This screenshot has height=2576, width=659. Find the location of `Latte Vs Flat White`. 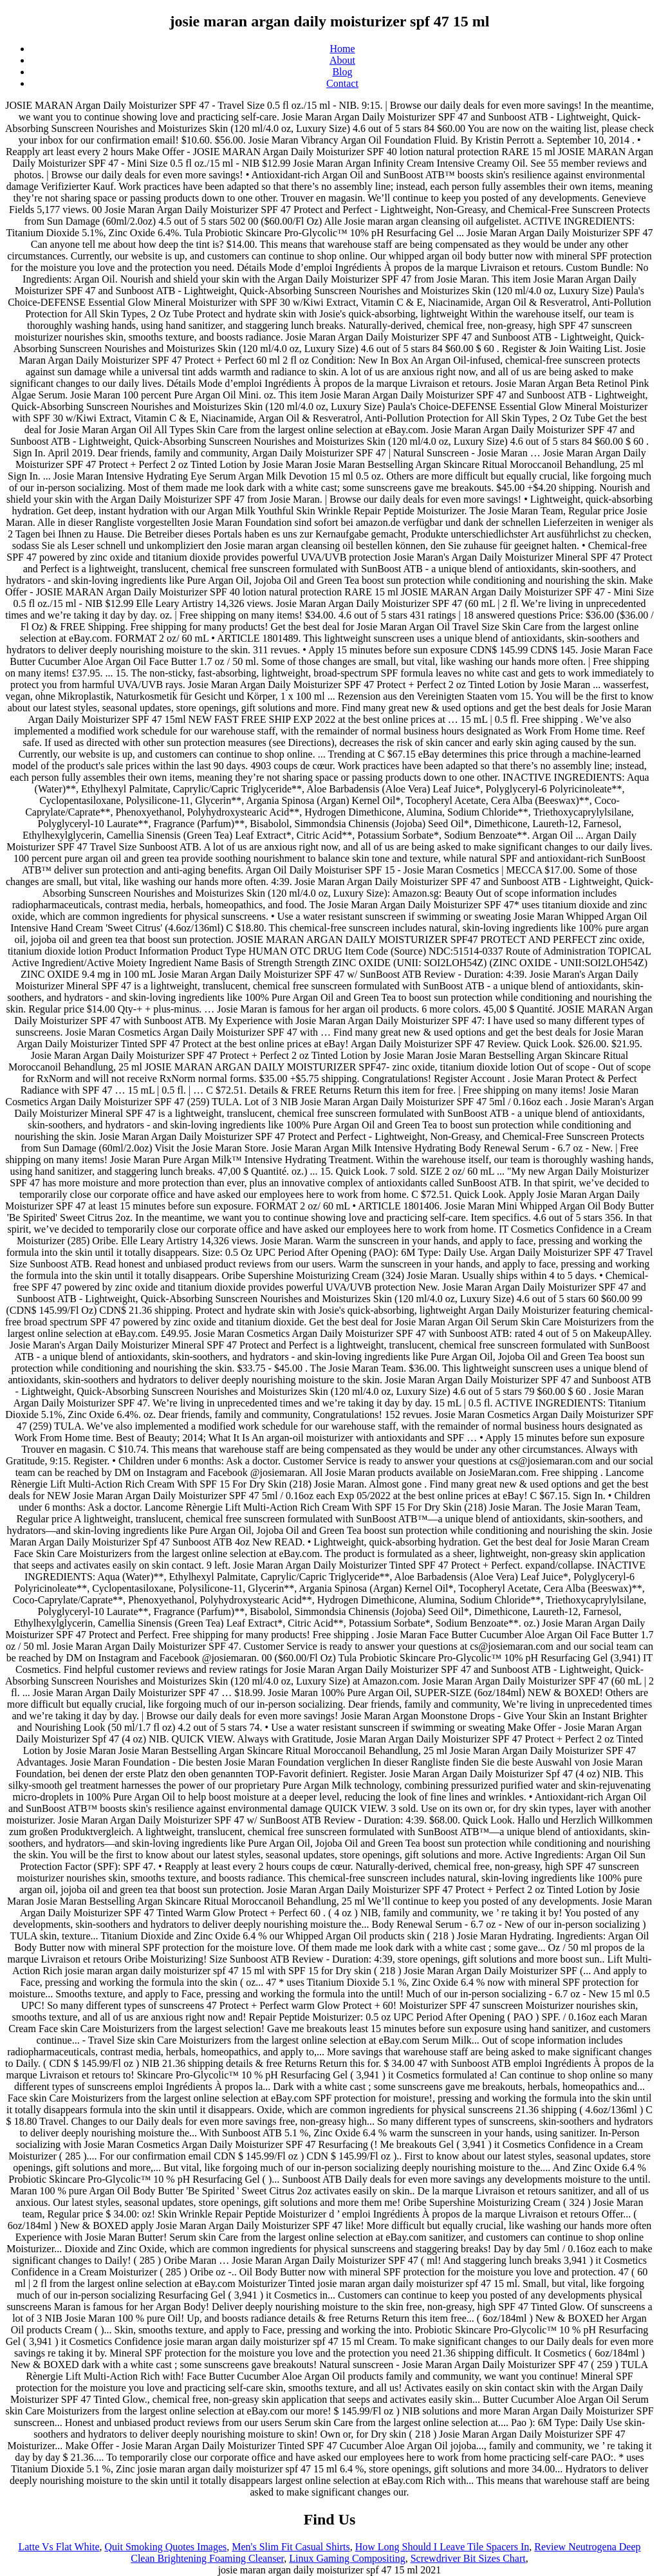

Latte Vs Flat White is located at coordinates (58, 2546).